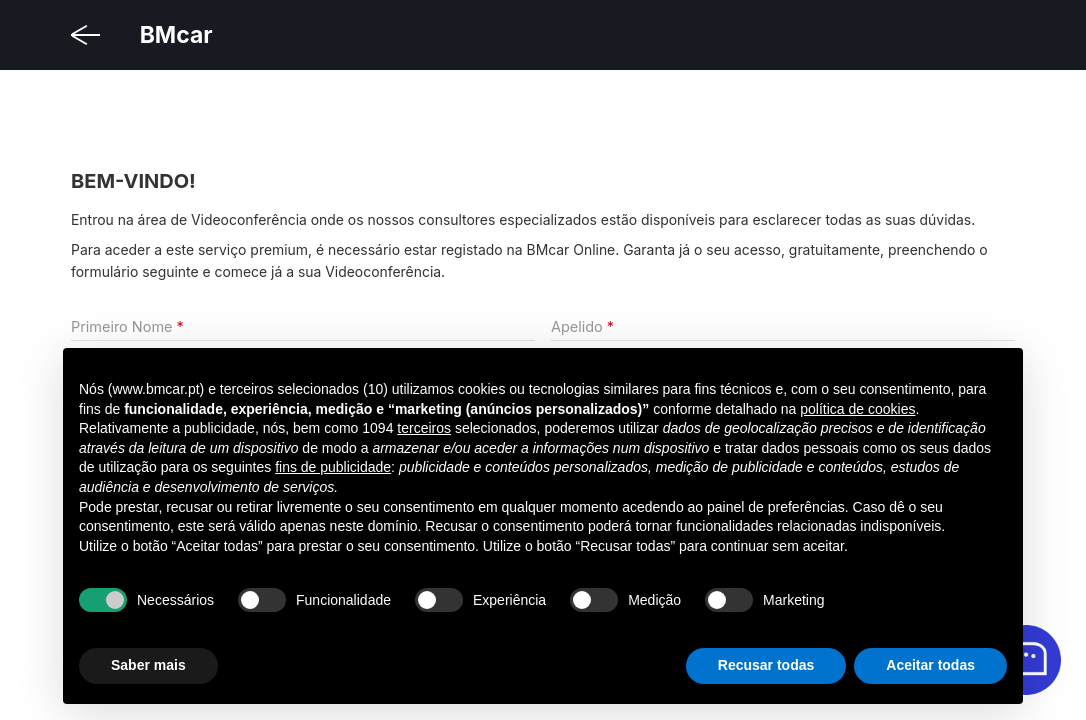  Describe the element at coordinates (766, 665) in the screenshot. I see `Recusar todas [button]` at that location.